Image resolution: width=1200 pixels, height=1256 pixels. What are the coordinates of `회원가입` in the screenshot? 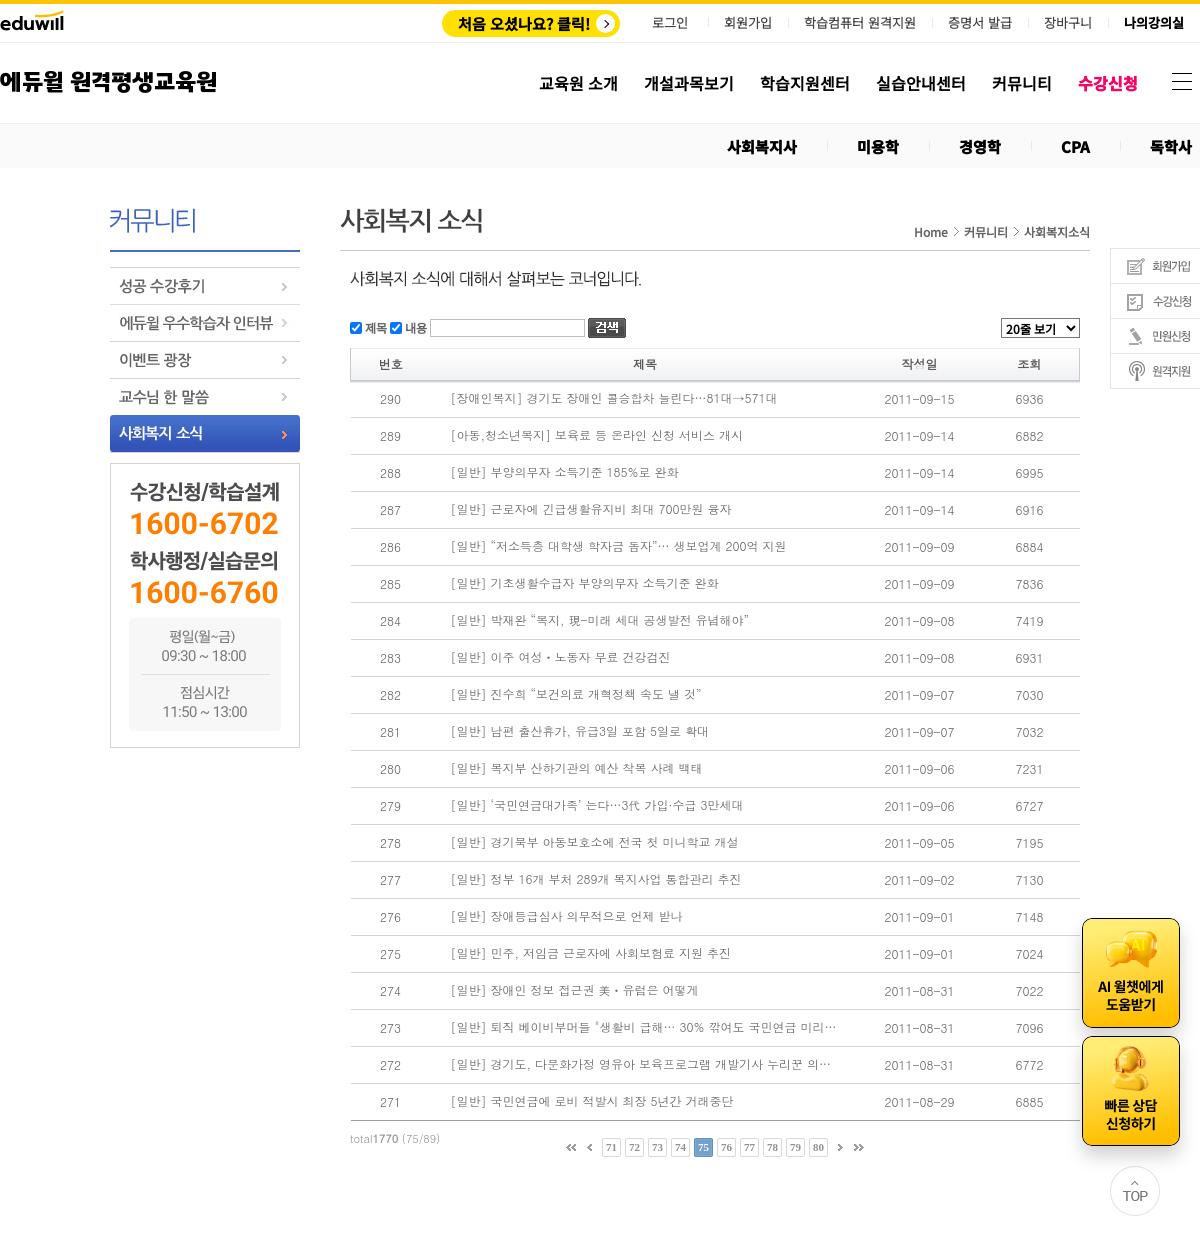 It's located at (748, 22).